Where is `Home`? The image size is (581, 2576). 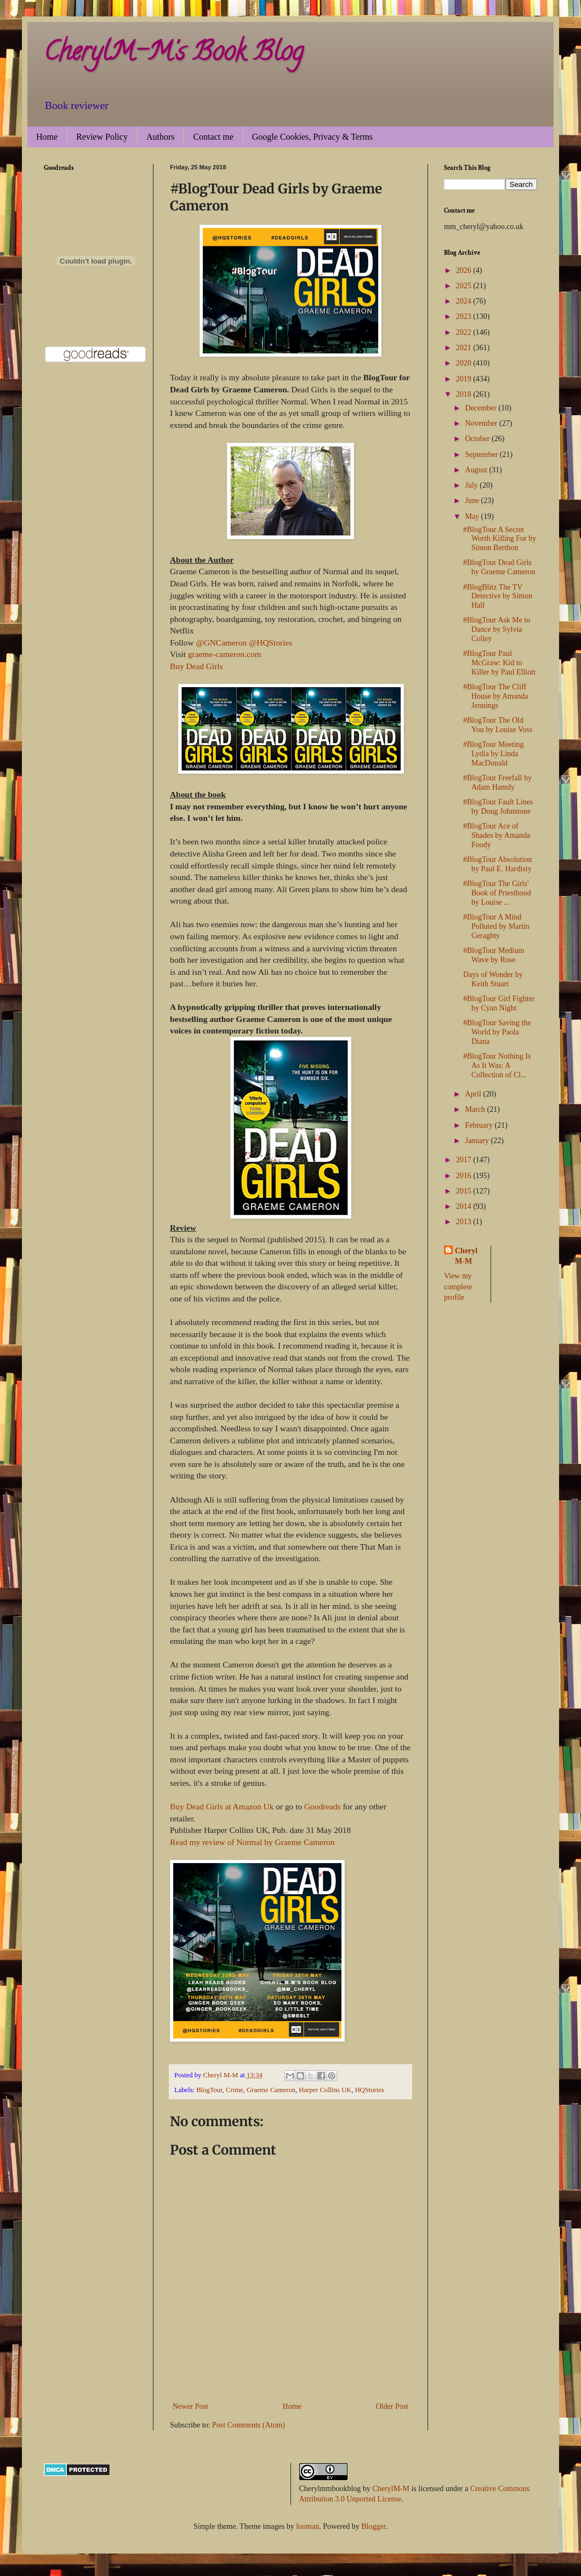
Home is located at coordinates (47, 136).